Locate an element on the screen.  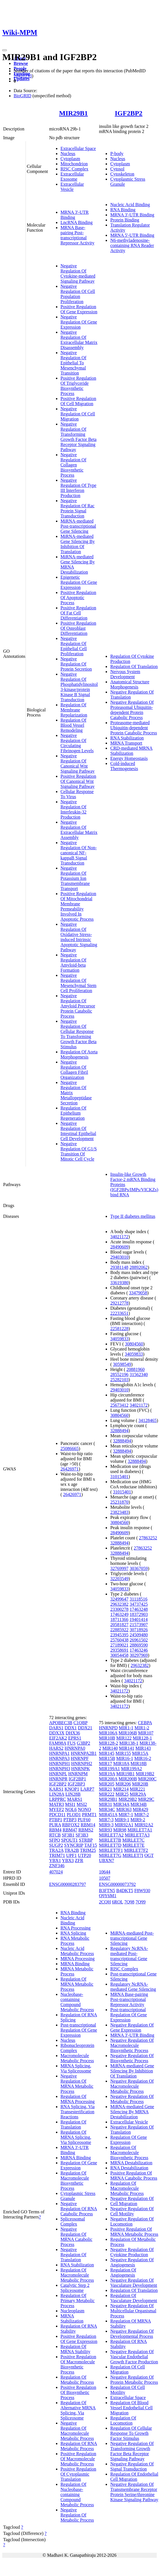
34059833 is located at coordinates (119, 1338).